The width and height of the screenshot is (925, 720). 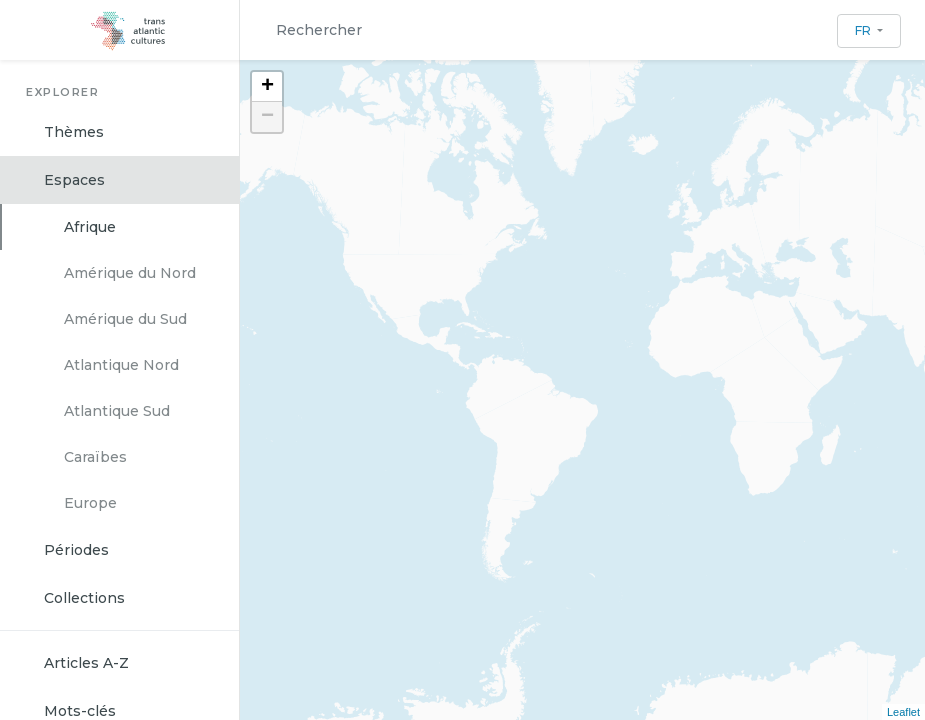 I want to click on Atlantique Sud, so click(x=117, y=411).